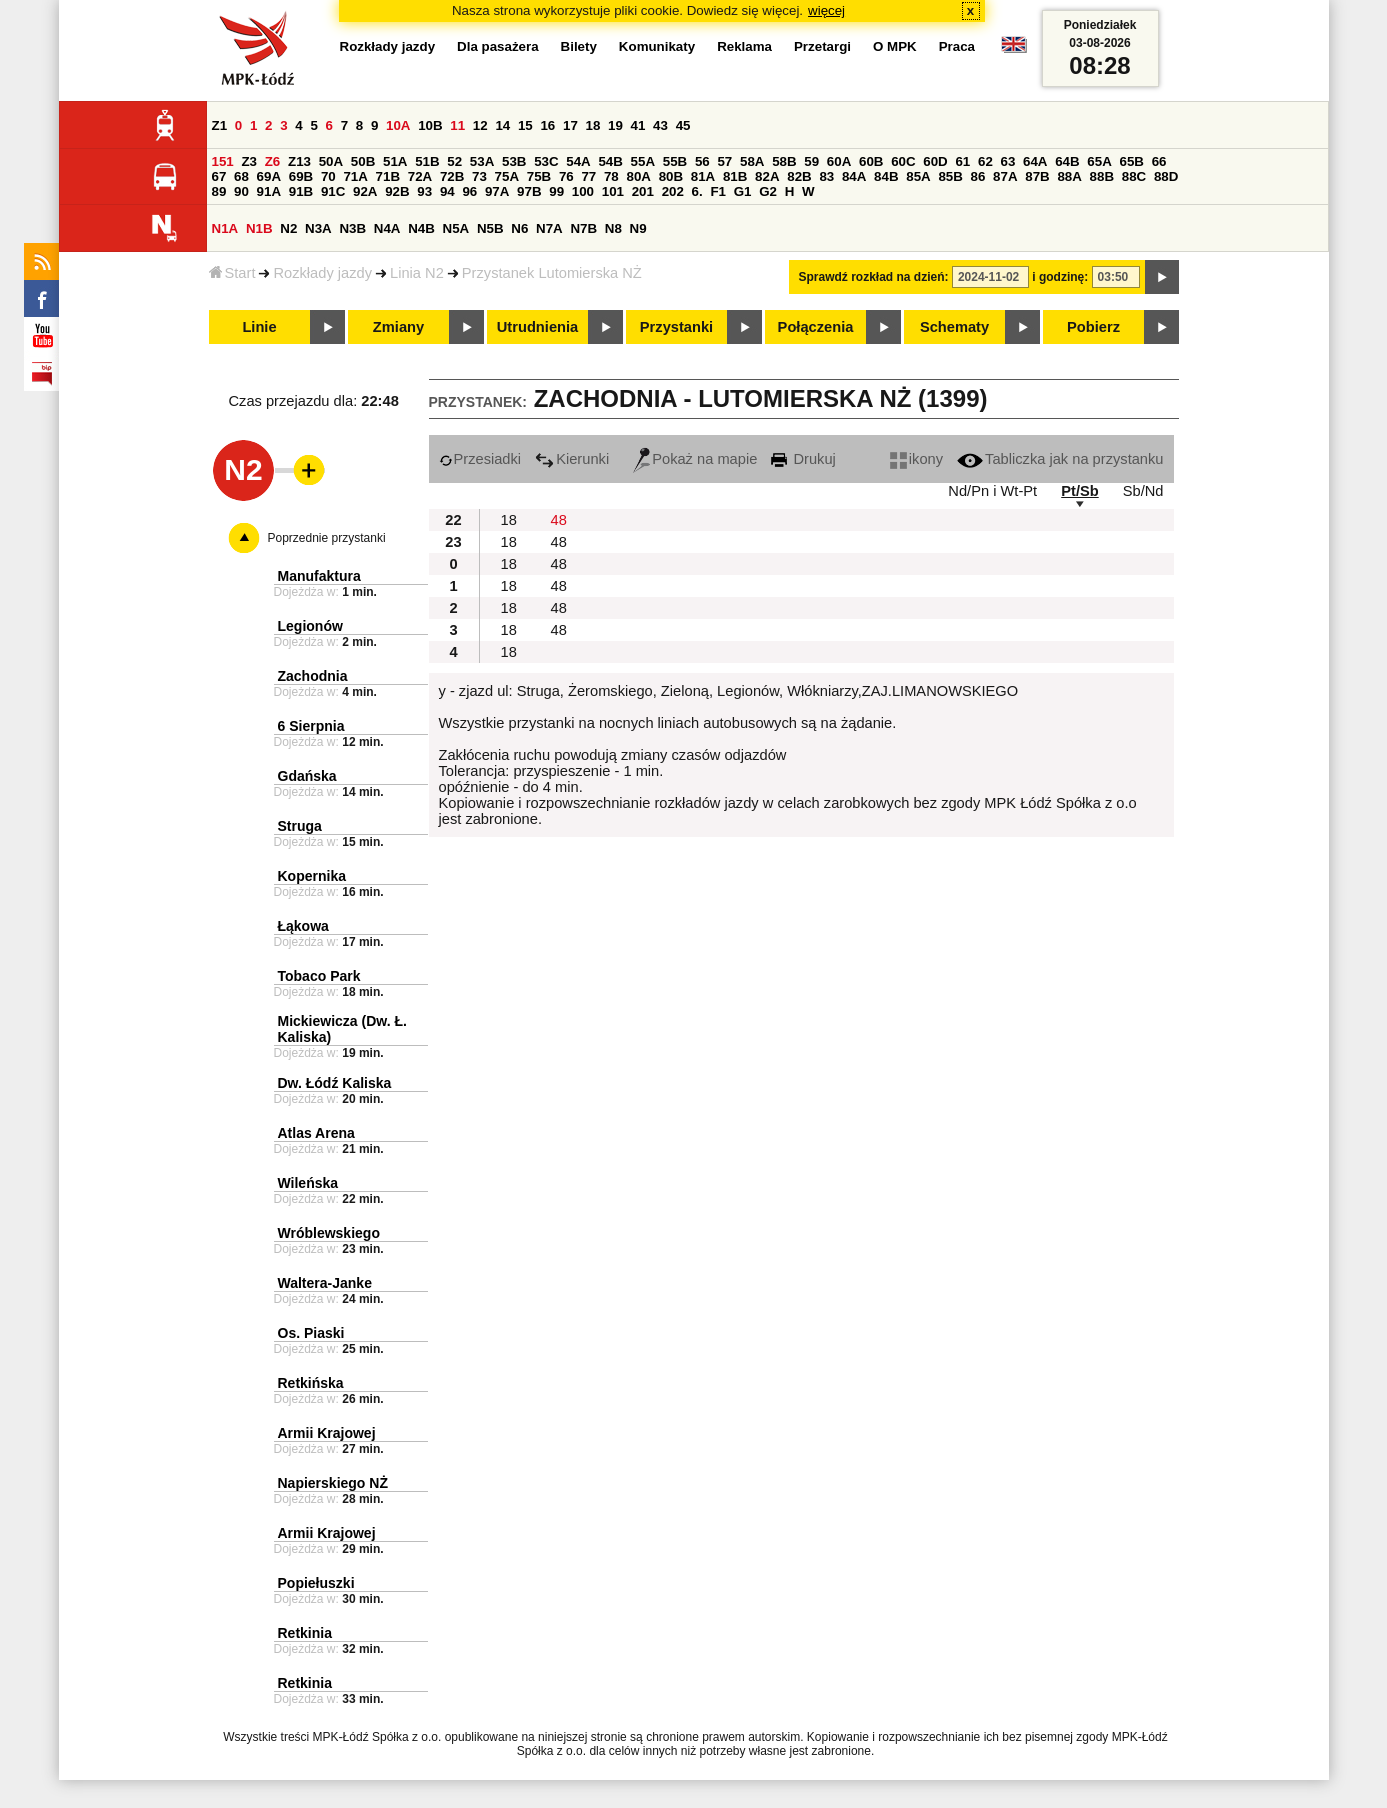  Describe the element at coordinates (363, 161) in the screenshot. I see `50B` at that location.